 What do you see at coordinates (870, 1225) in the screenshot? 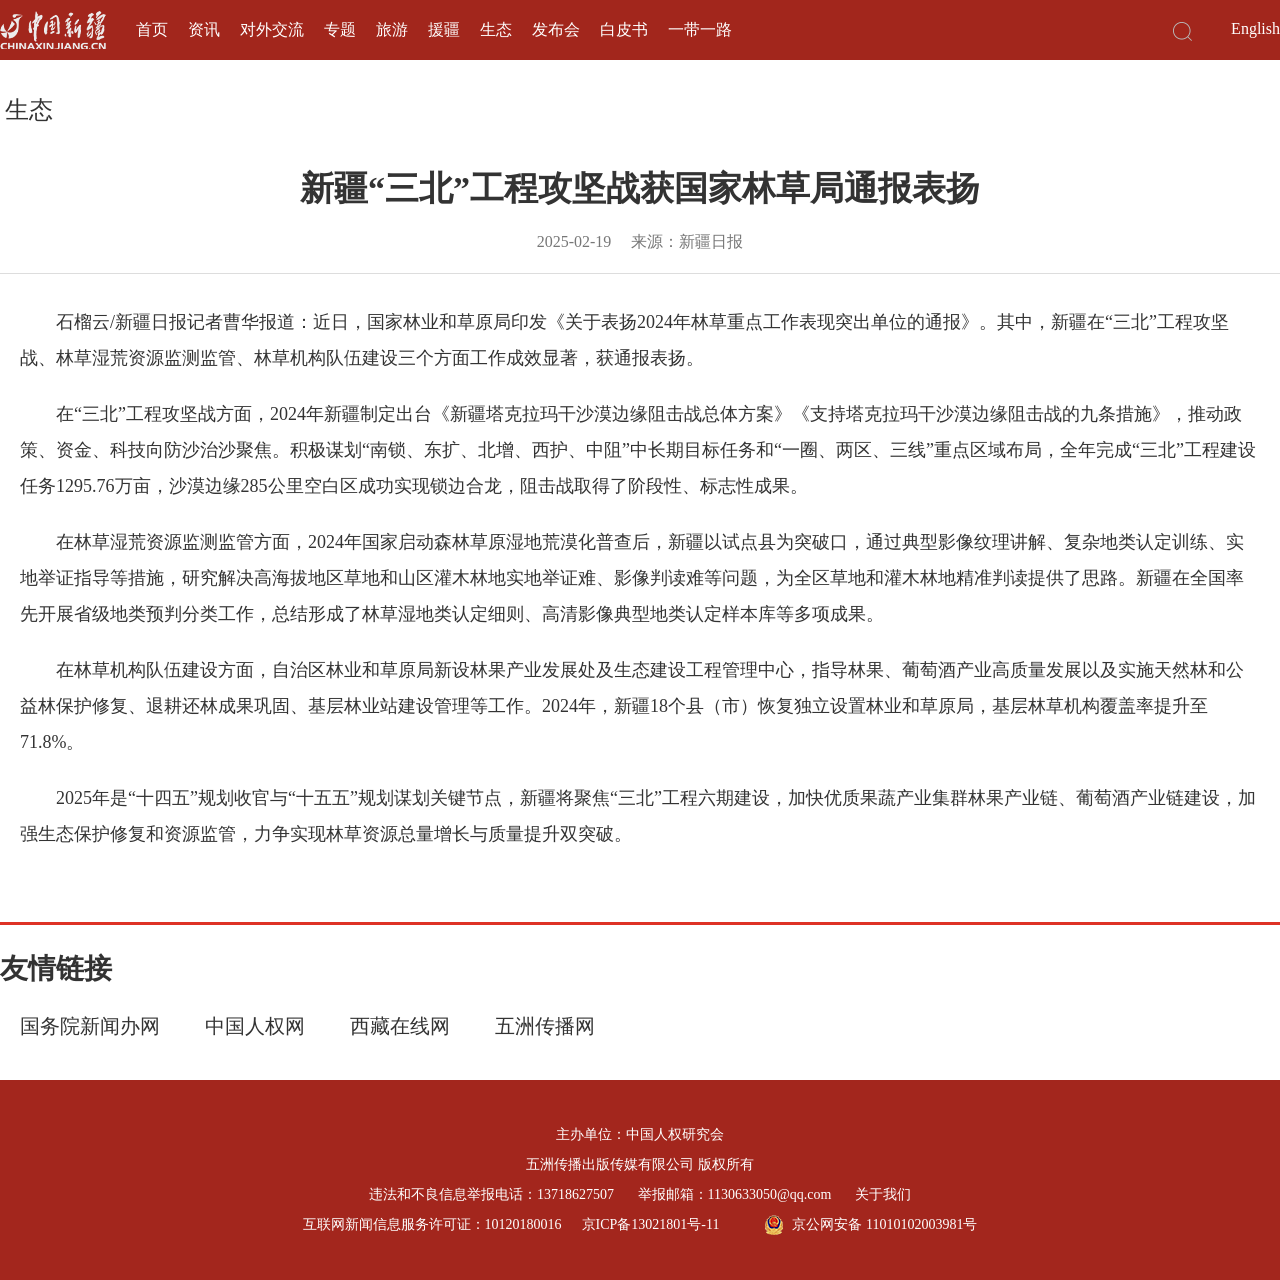
I see `京公网安备 11010102003981号` at bounding box center [870, 1225].